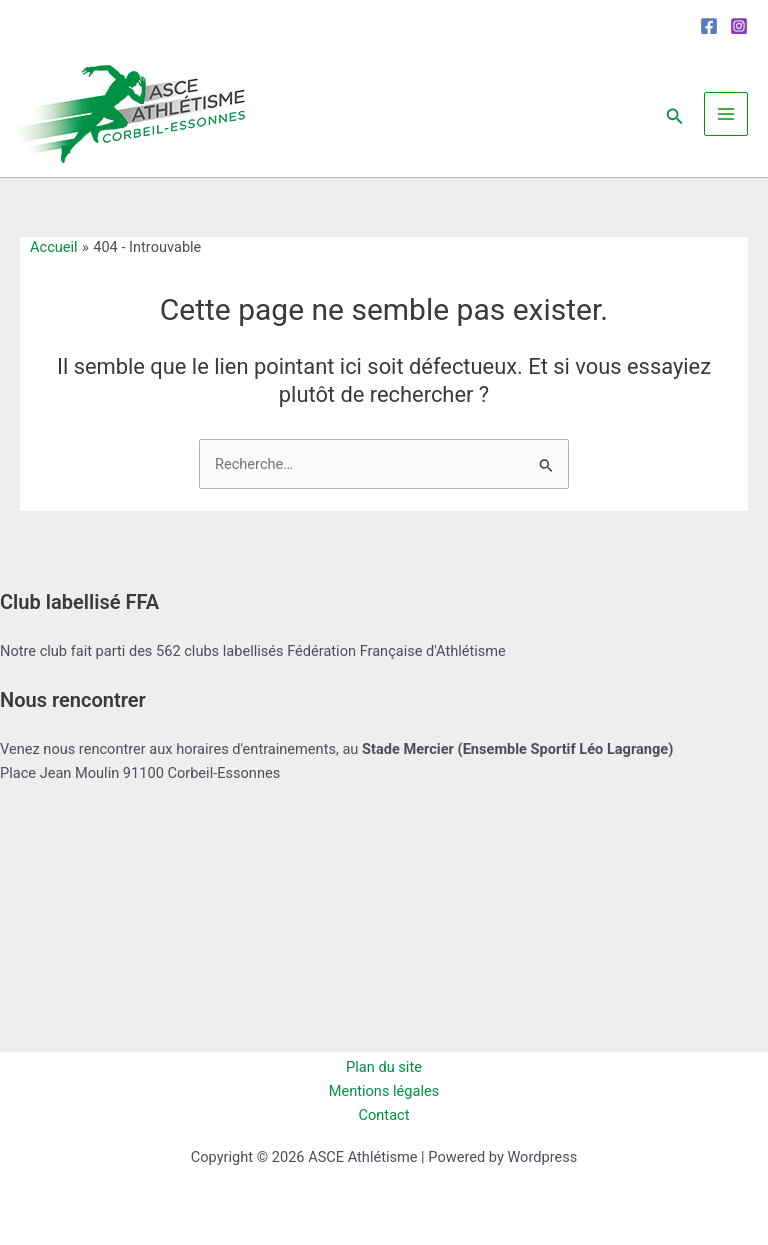 This screenshot has width=768, height=1245. What do you see at coordinates (739, 26) in the screenshot?
I see `[Instagram]` at bounding box center [739, 26].